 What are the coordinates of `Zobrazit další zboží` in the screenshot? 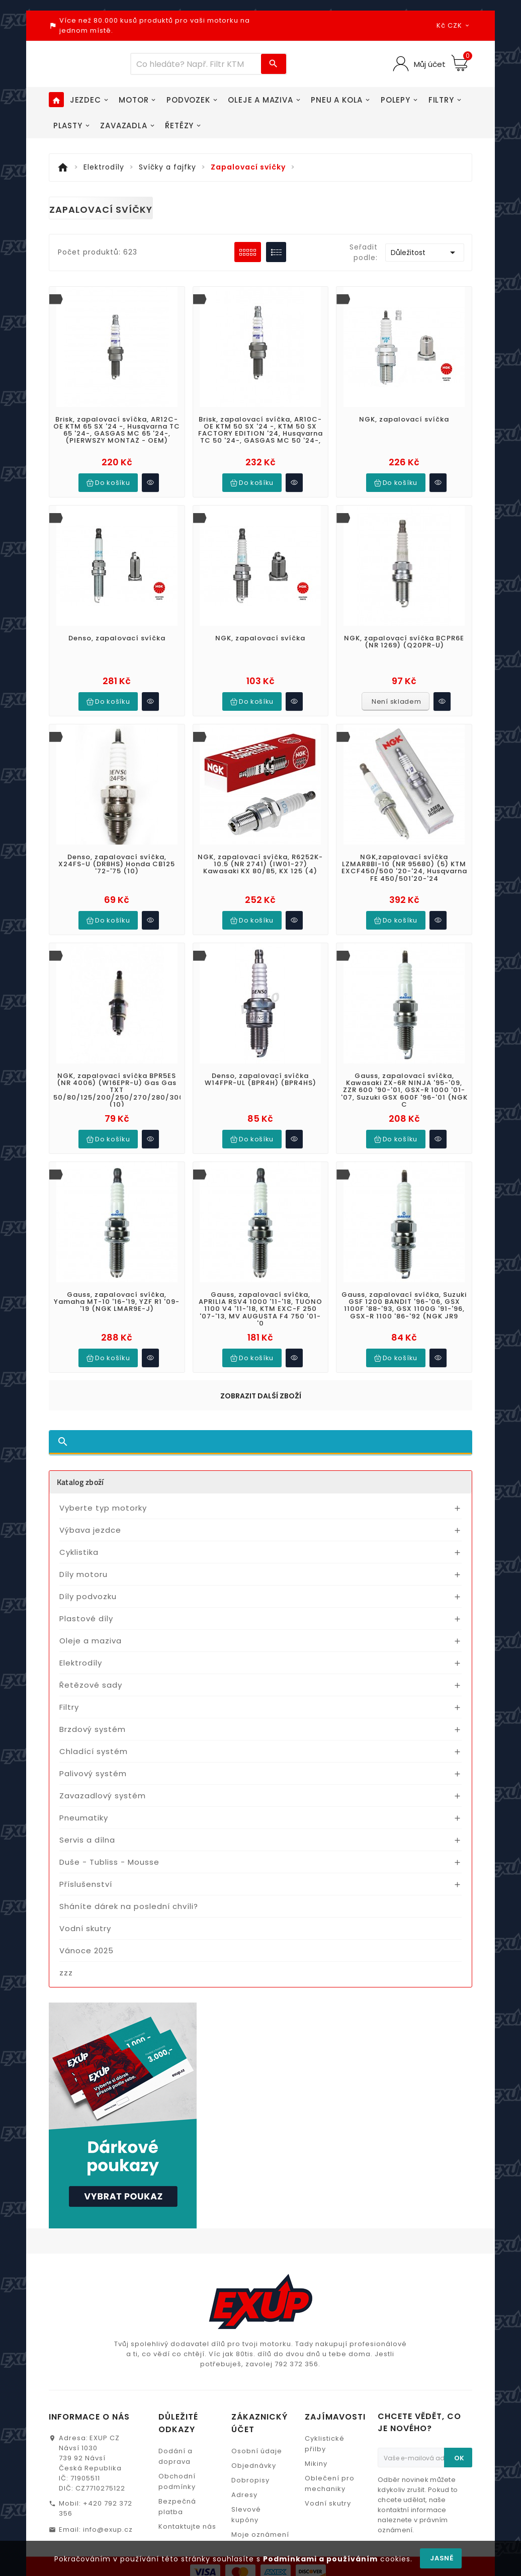 It's located at (260, 1381).